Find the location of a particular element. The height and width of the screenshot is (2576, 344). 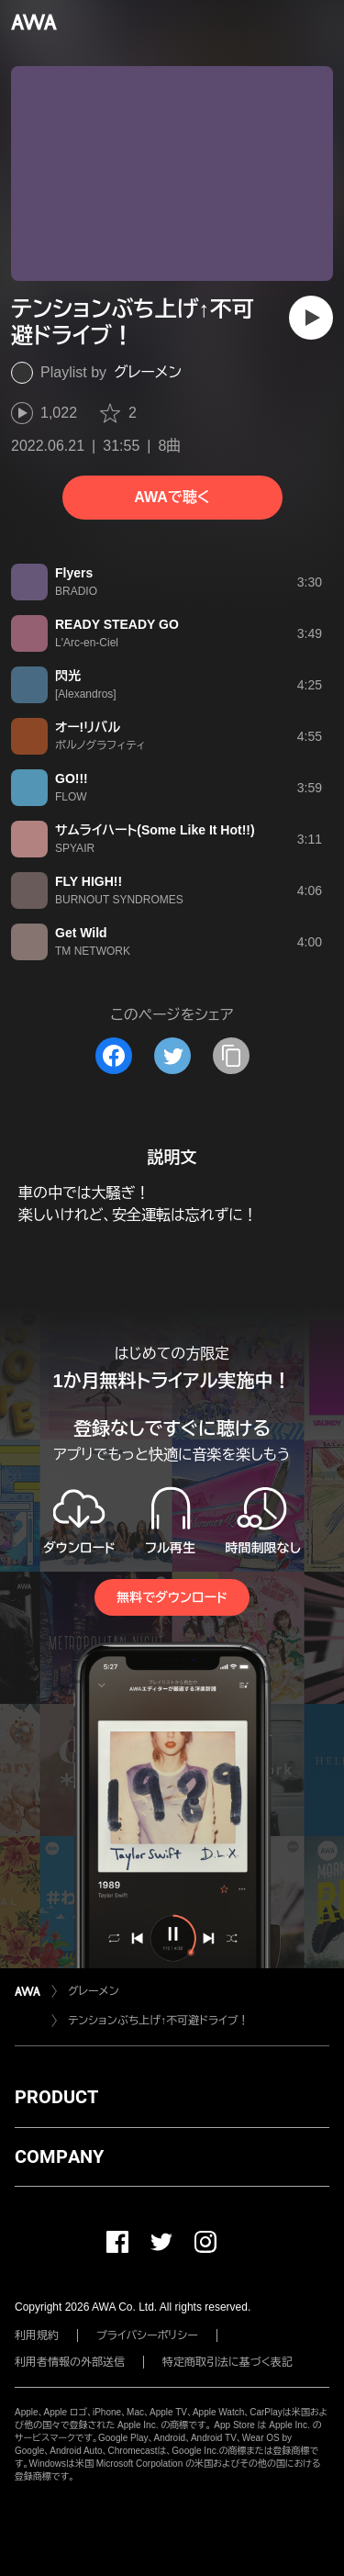

テンションぶち上げ↑不可避ドライブ！ is located at coordinates (159, 2020).